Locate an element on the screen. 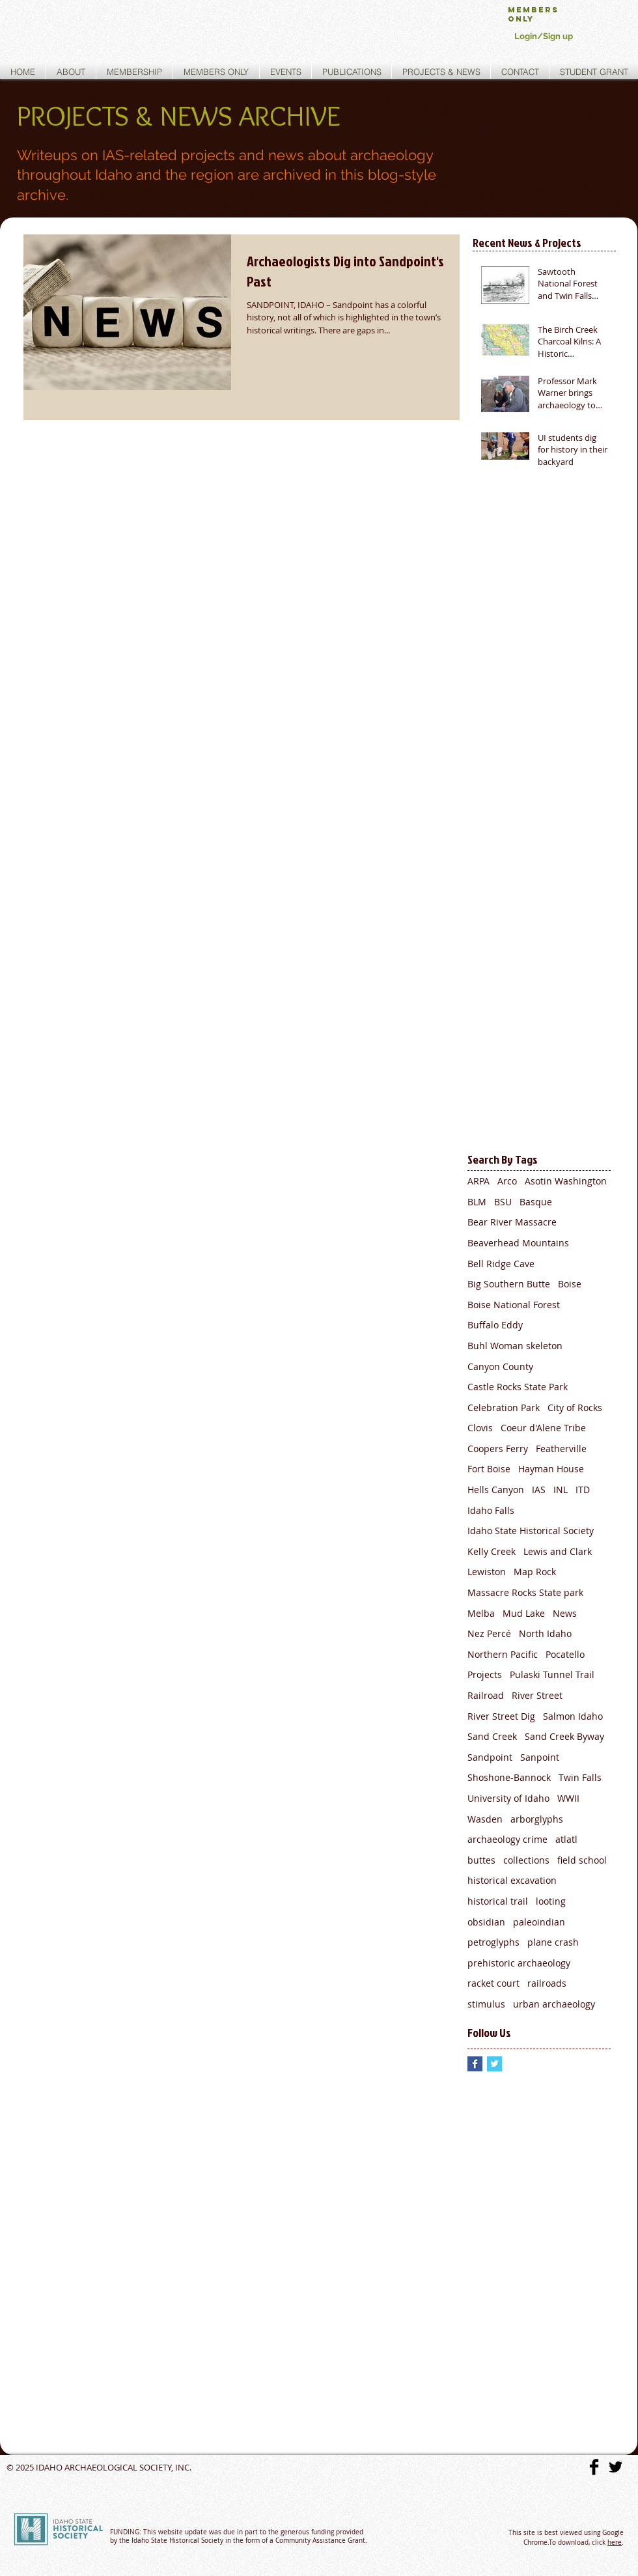 This screenshot has height=2576, width=638. Lewis and Clark is located at coordinates (557, 1551).